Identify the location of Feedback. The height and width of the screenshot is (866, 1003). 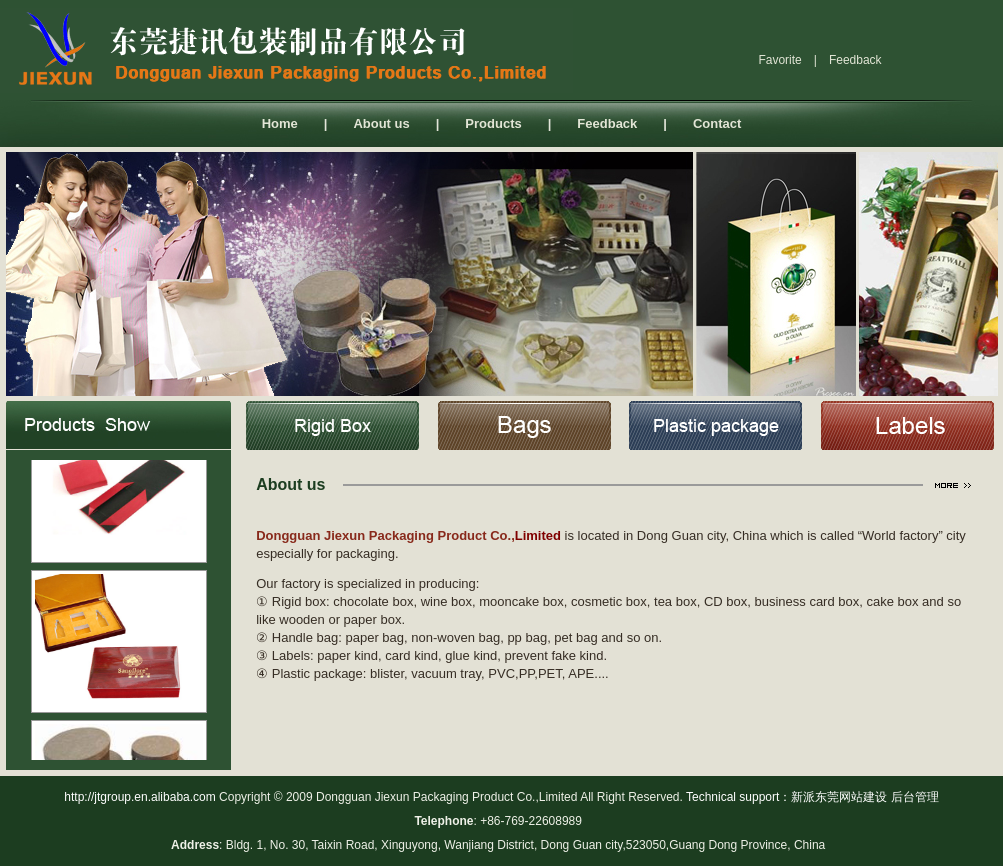
(607, 123).